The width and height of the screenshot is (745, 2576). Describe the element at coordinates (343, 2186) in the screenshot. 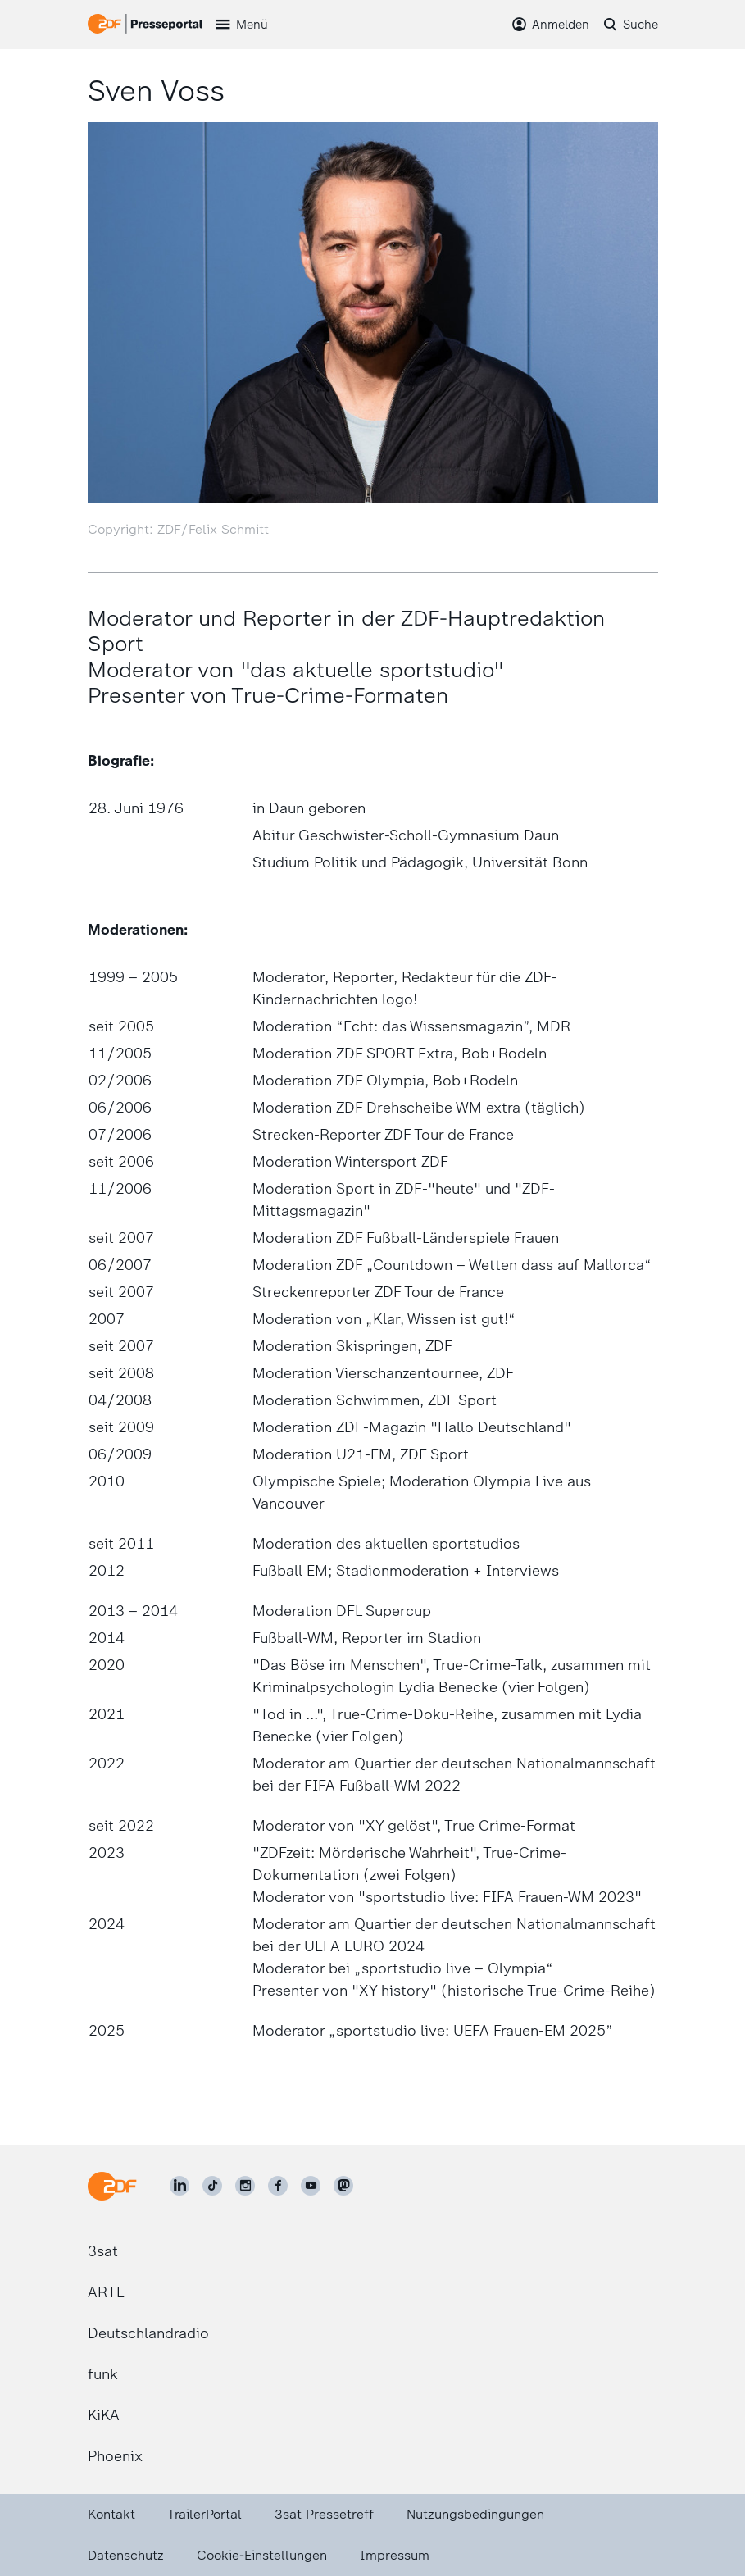

I see `[ZDF social]` at that location.